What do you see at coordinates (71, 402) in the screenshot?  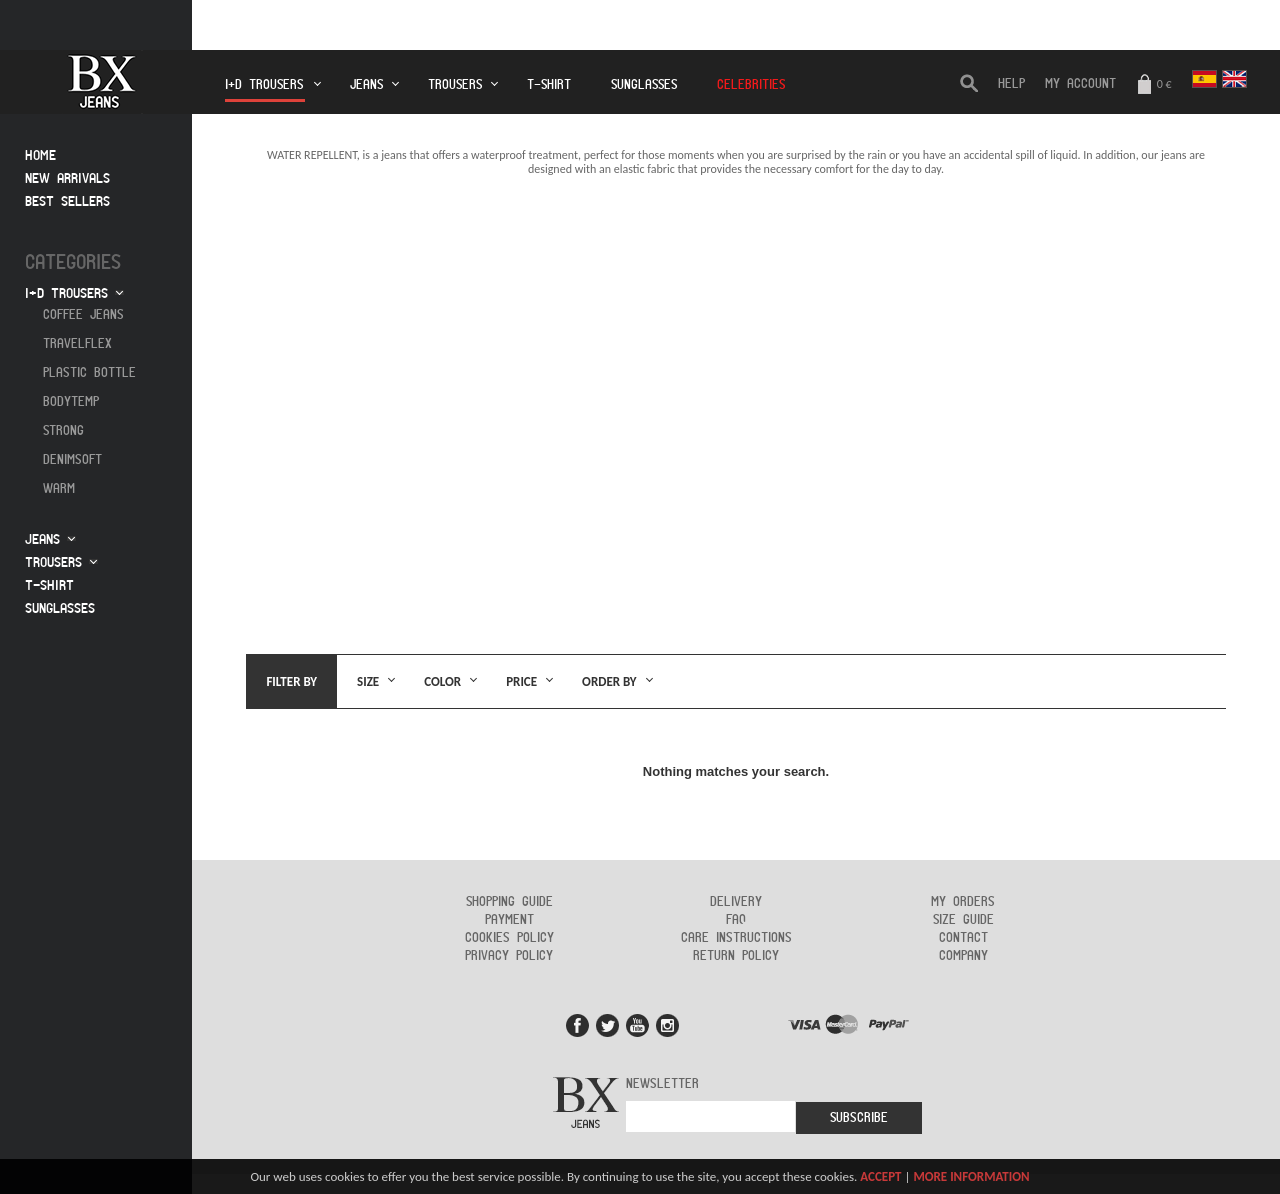 I see `Bodytemp` at bounding box center [71, 402].